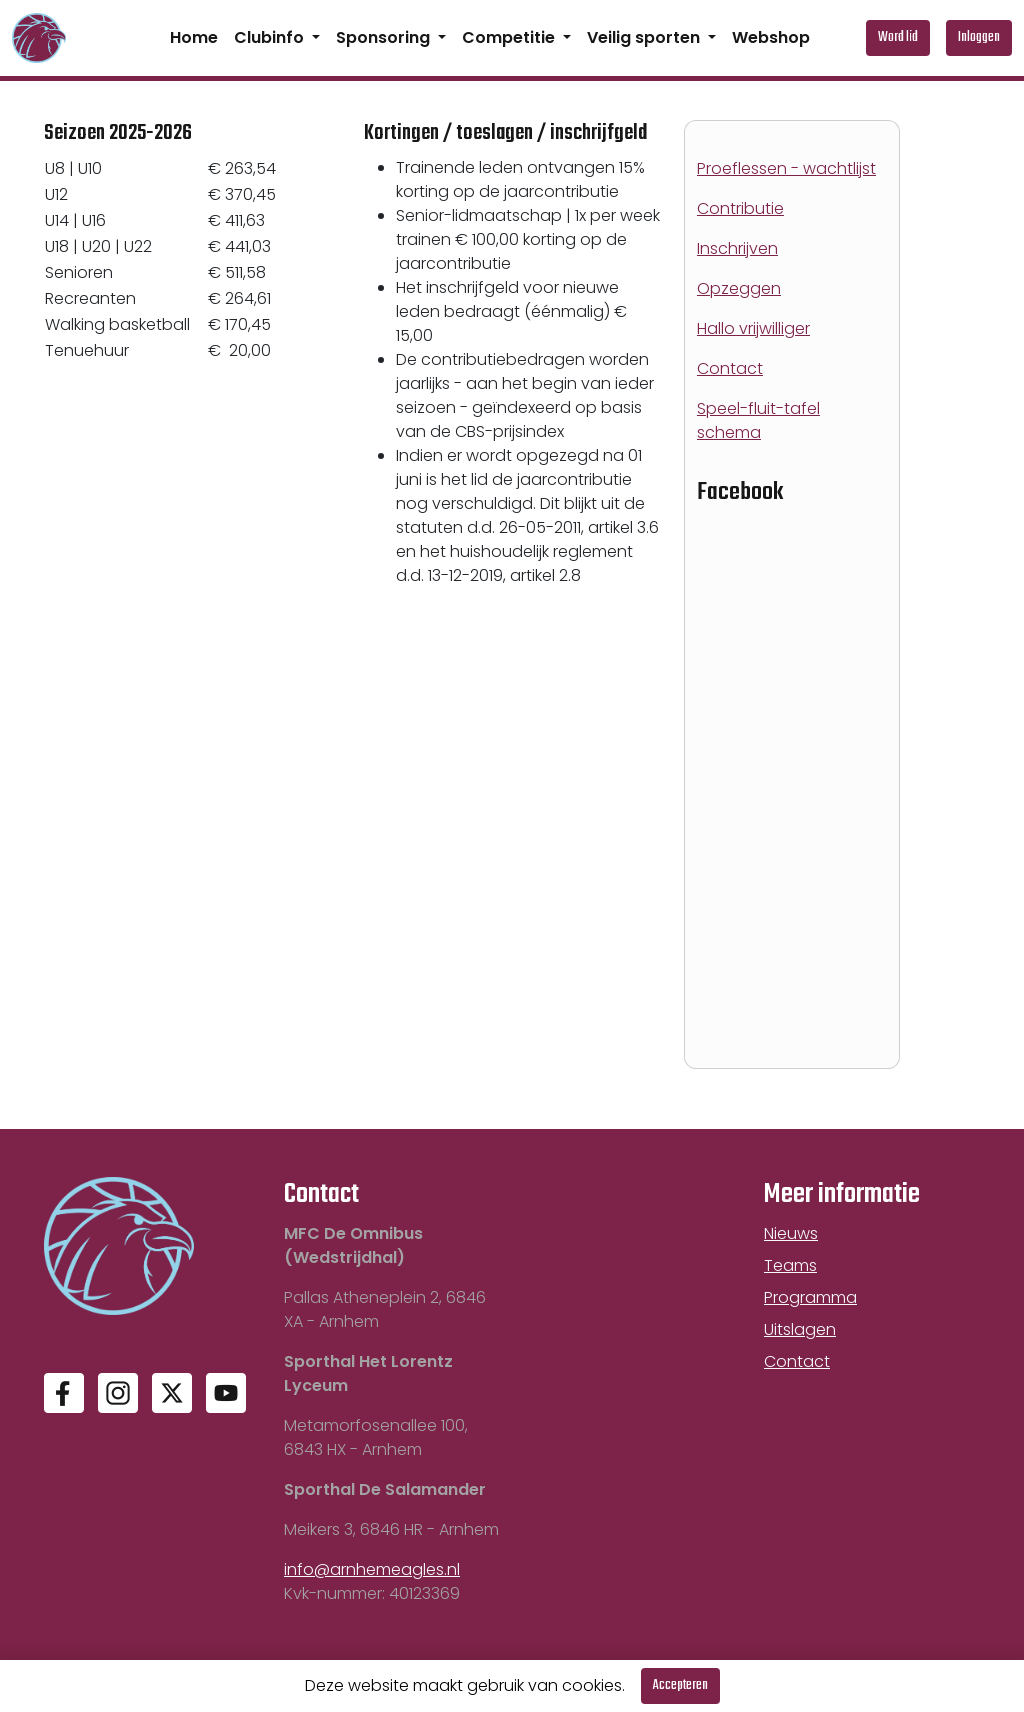 This screenshot has height=1712, width=1024. What do you see at coordinates (372, 1569) in the screenshot?
I see `info@arnhemeagles.nl` at bounding box center [372, 1569].